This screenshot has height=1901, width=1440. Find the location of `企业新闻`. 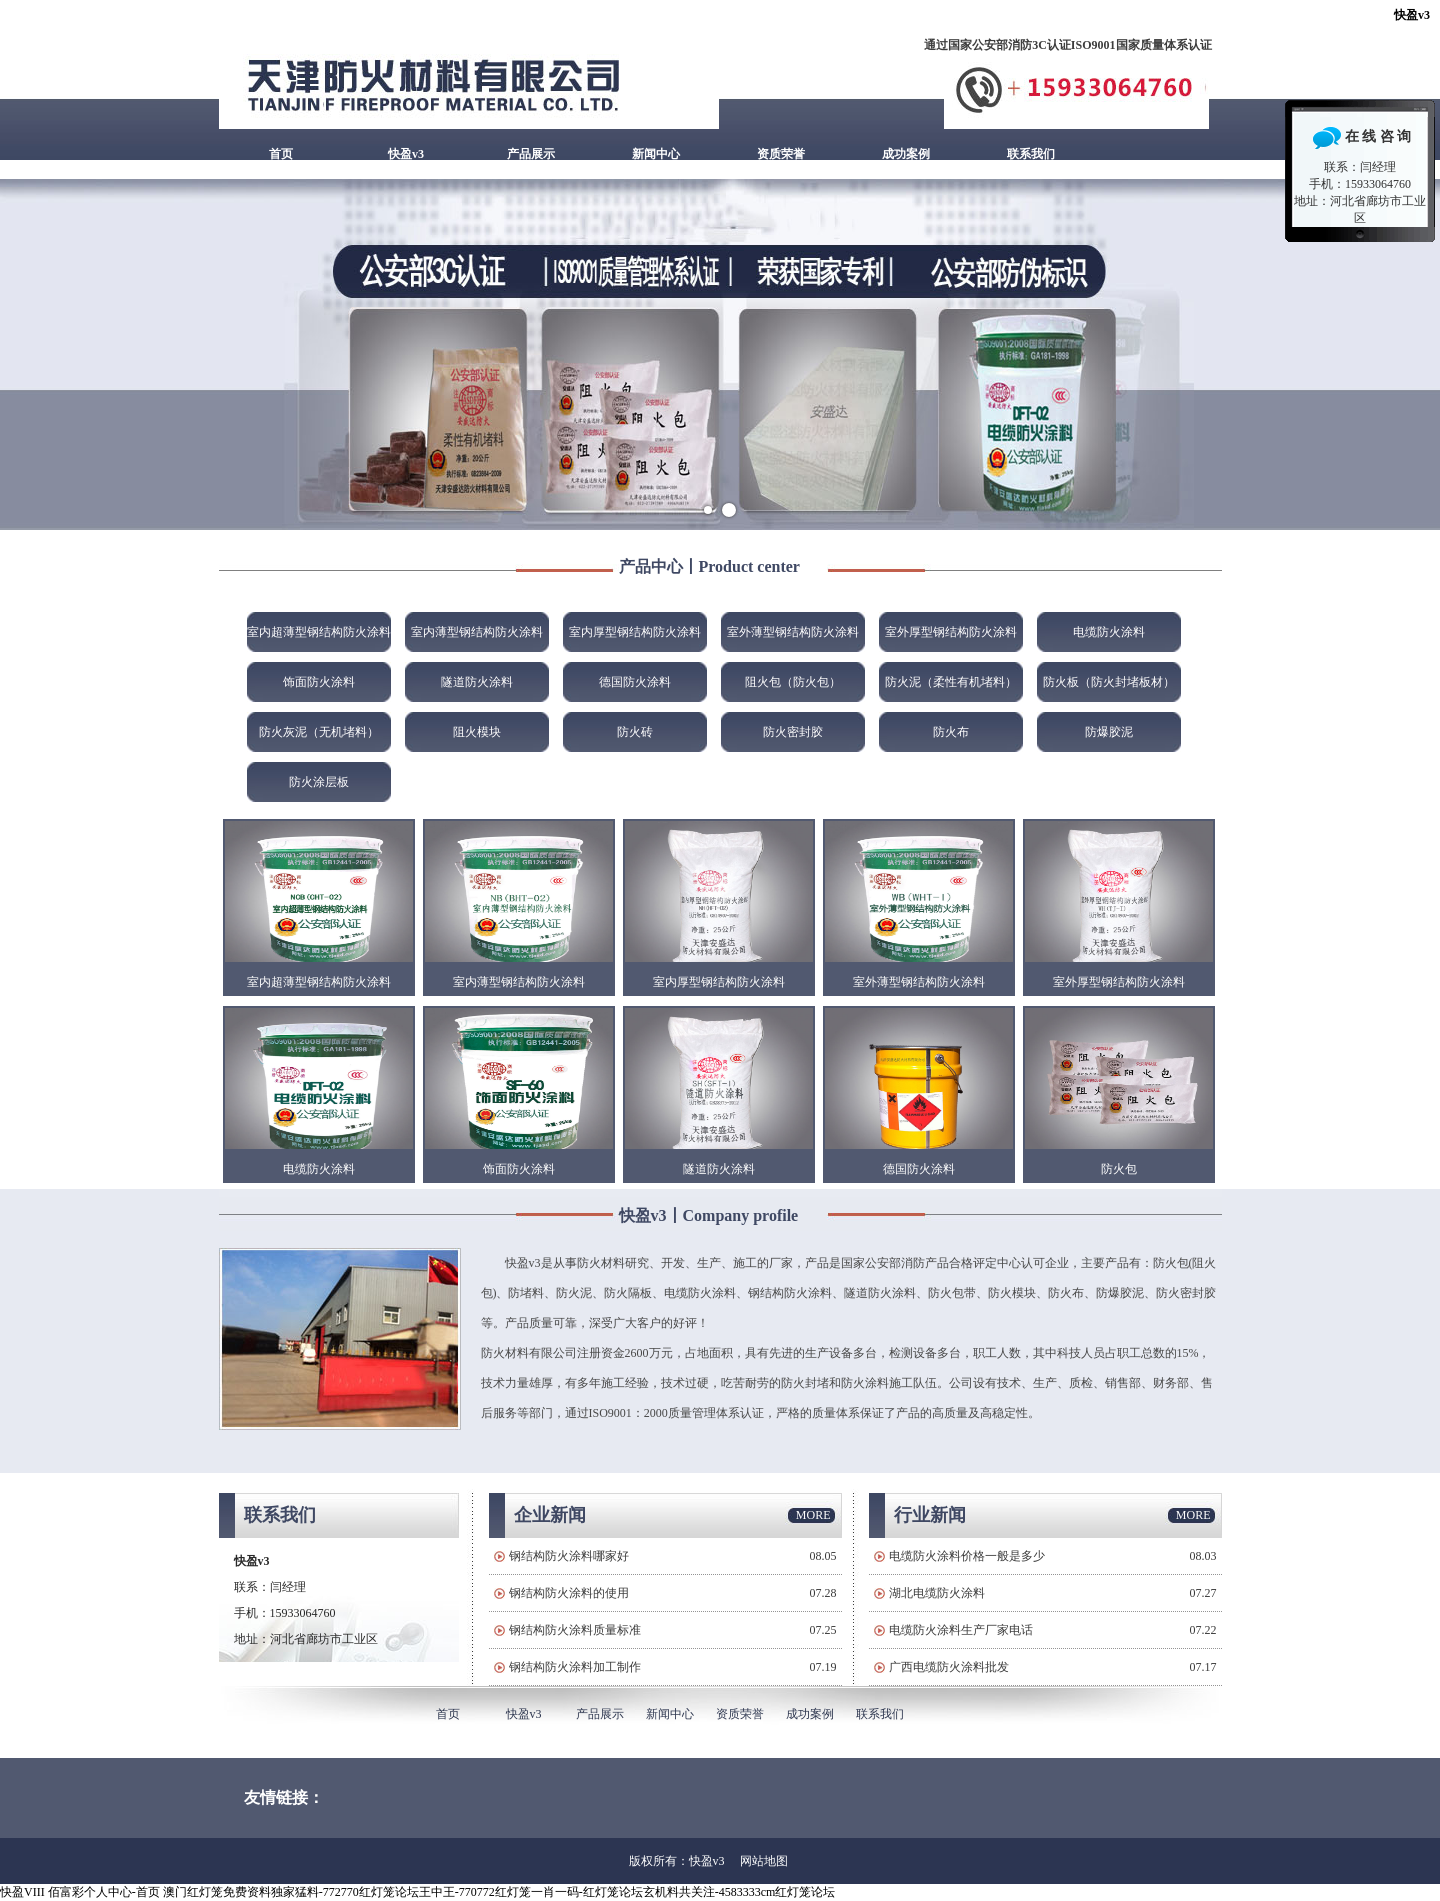

企业新闻 is located at coordinates (550, 1515).